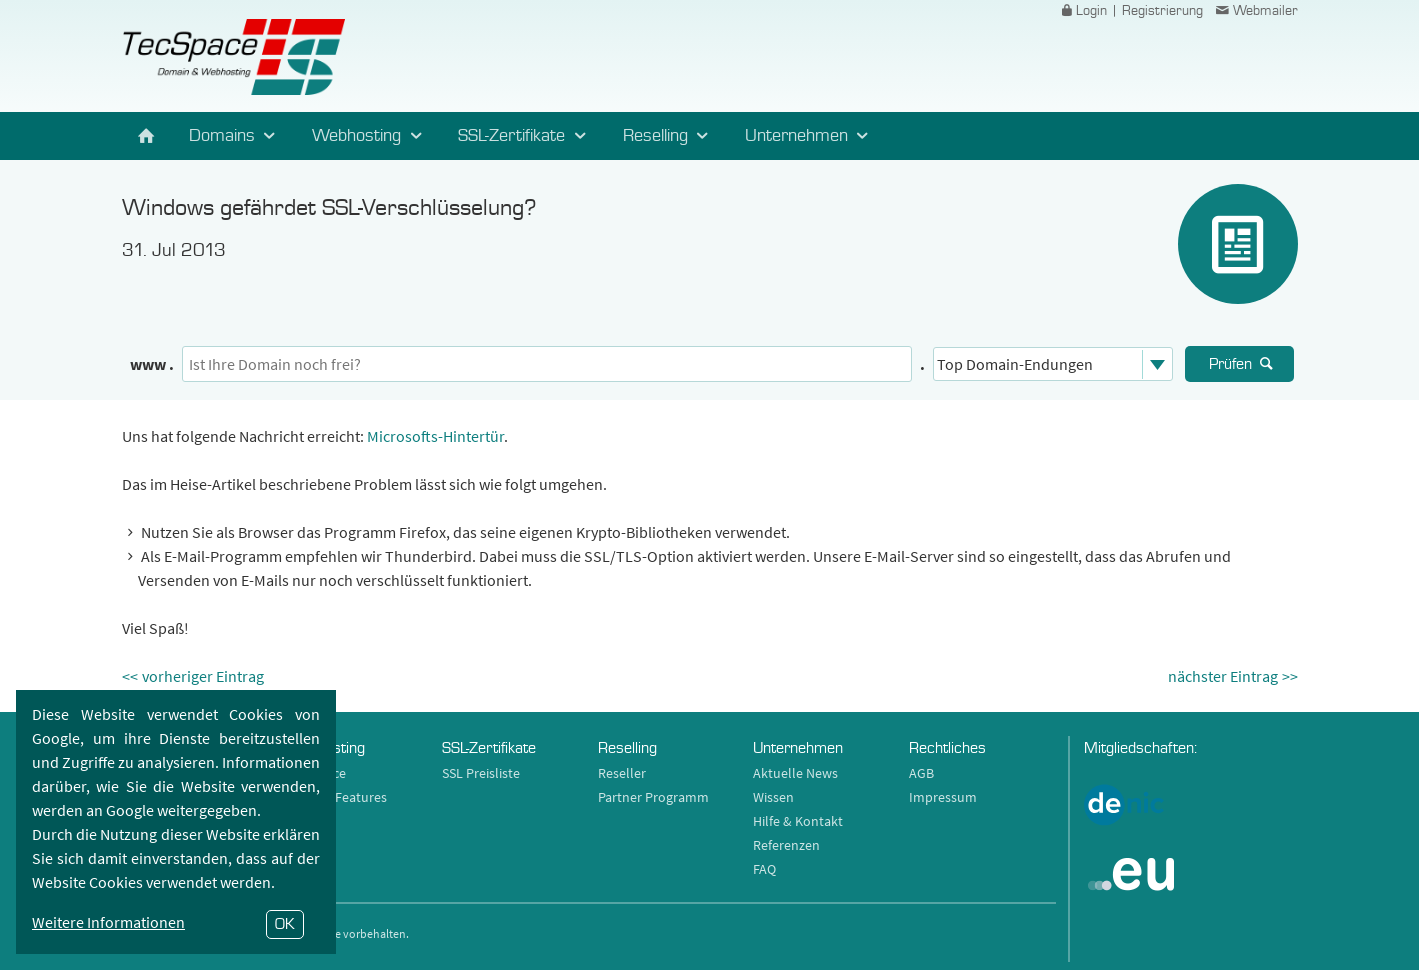  What do you see at coordinates (786, 845) in the screenshot?
I see `Referenzen` at bounding box center [786, 845].